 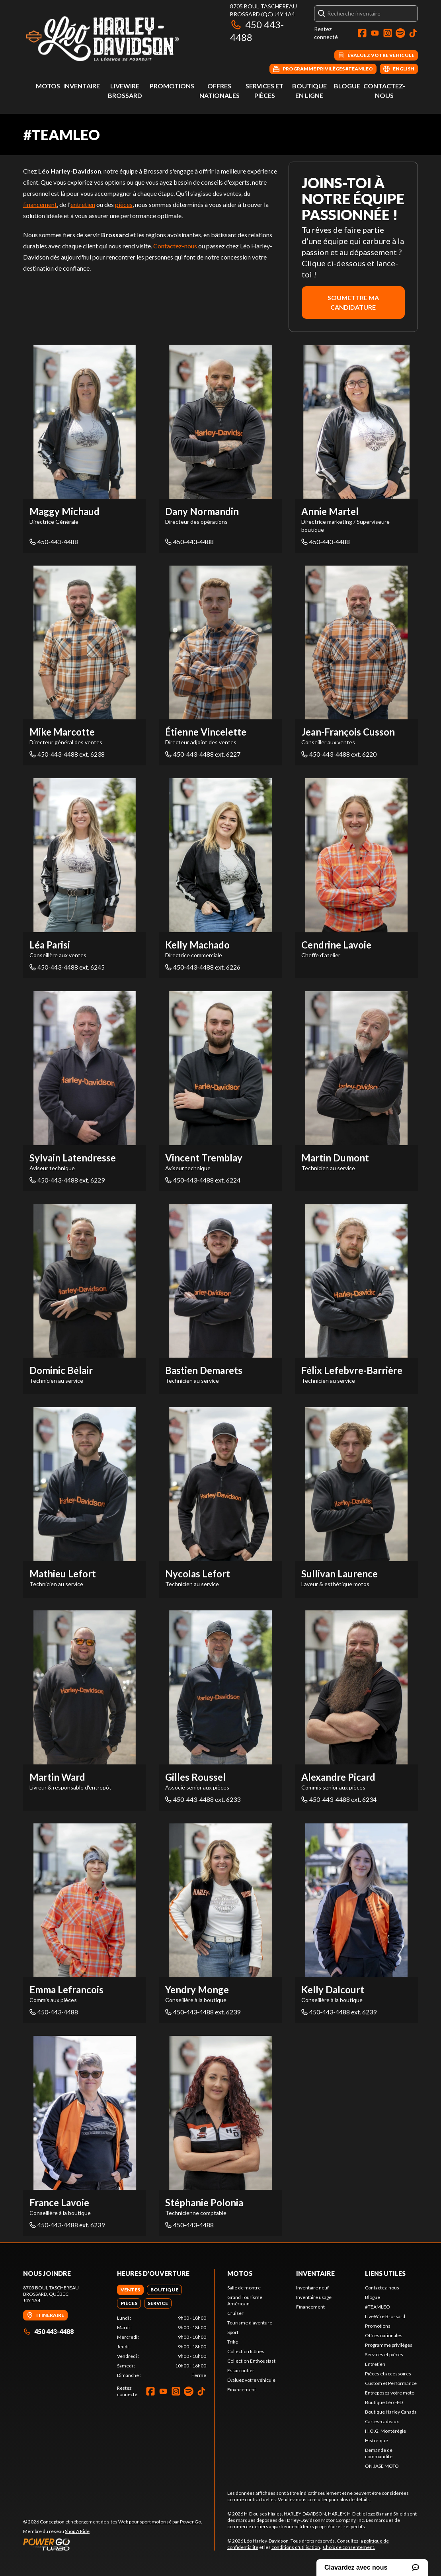 I want to click on [Léo Harley-Davidson], so click(x=122, y=38).